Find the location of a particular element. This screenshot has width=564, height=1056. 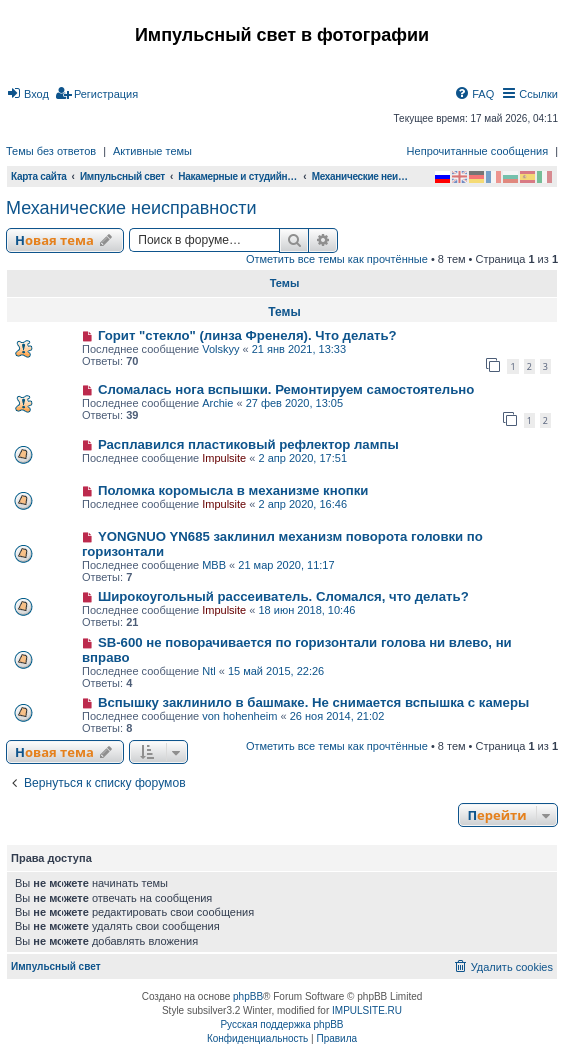

Горит "стекло" (линза Френеля). Что делать? is located at coordinates (247, 335).